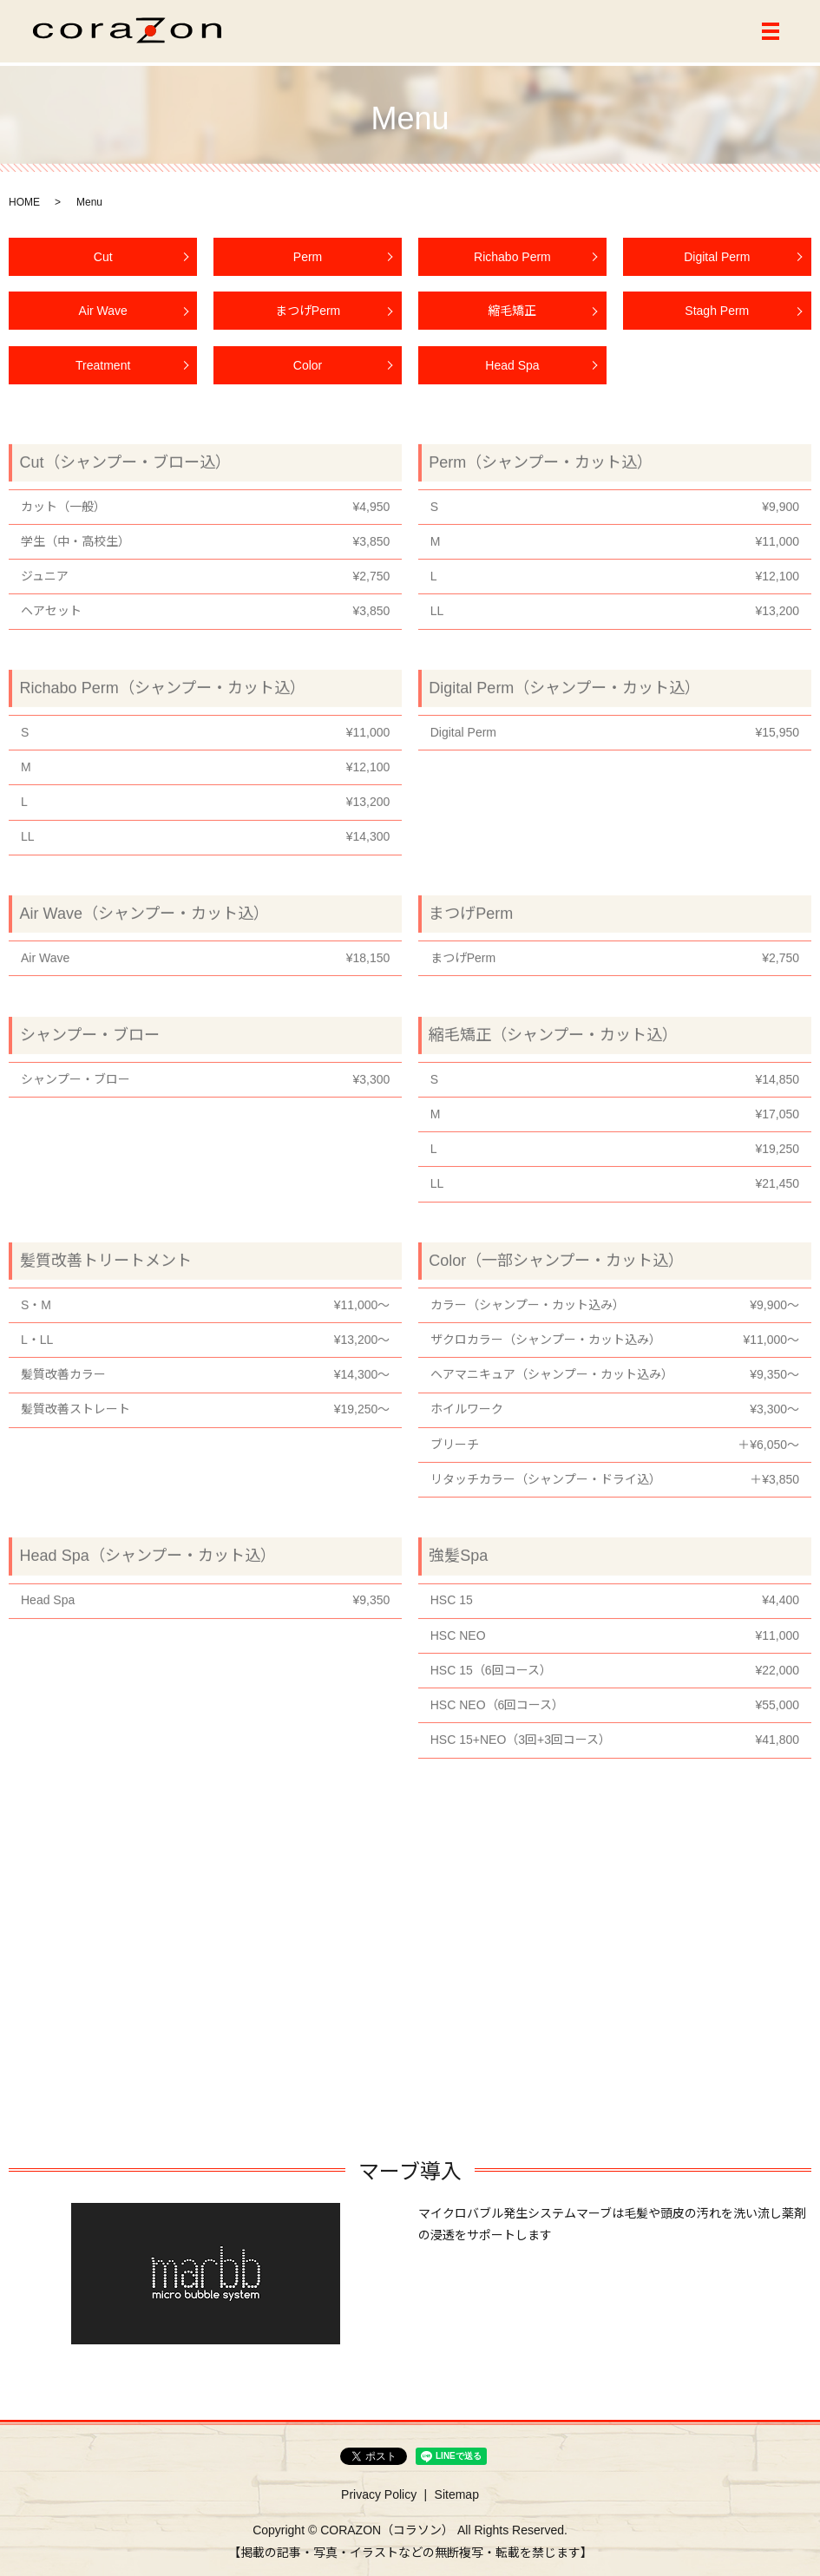 The width and height of the screenshot is (820, 2576). Describe the element at coordinates (307, 373) in the screenshot. I see `Color` at that location.